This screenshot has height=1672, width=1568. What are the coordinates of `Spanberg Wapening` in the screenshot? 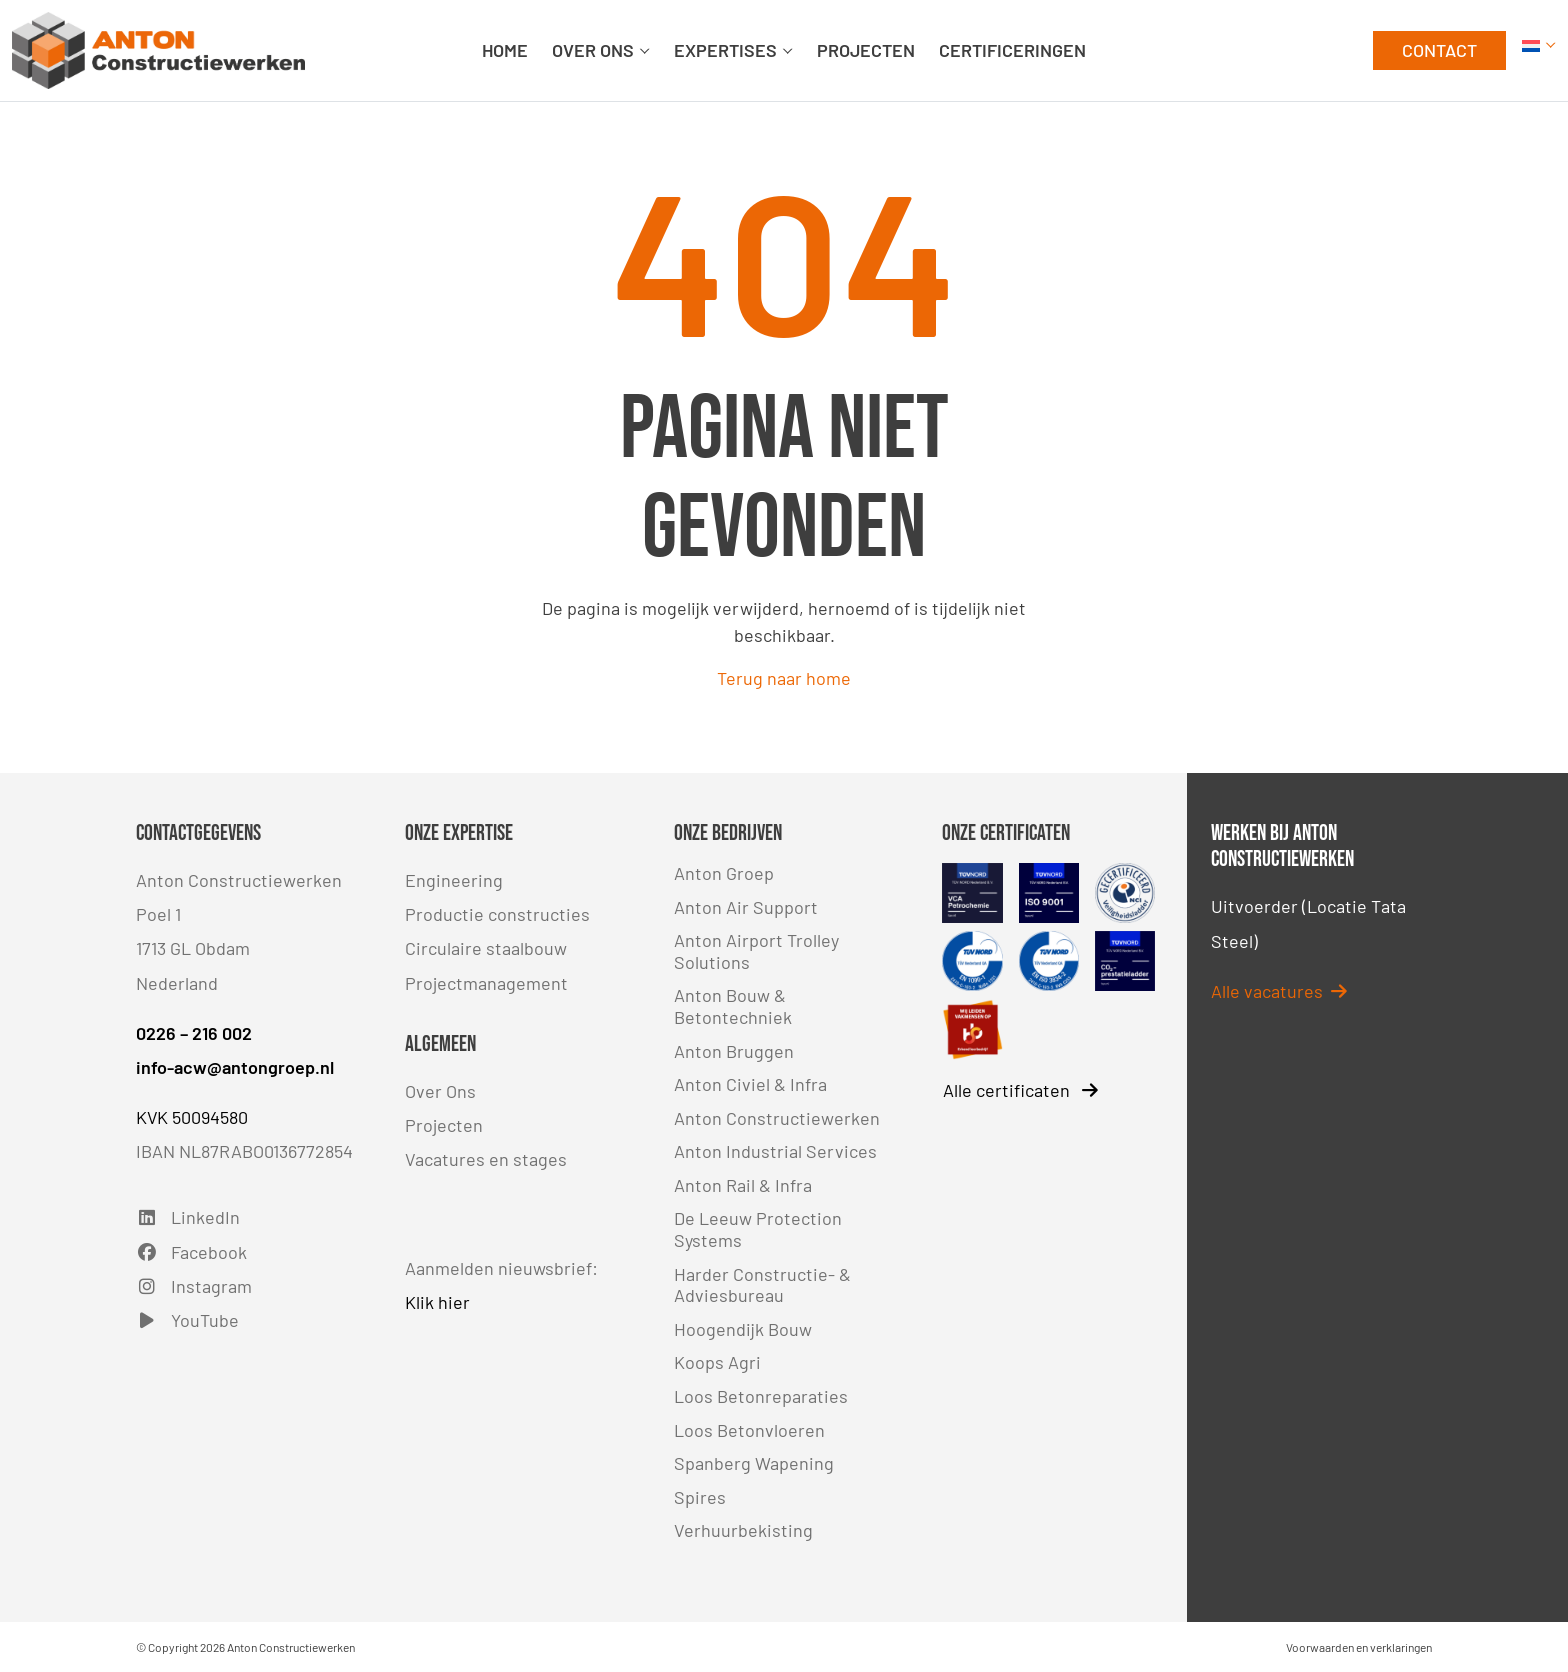 It's located at (754, 1463).